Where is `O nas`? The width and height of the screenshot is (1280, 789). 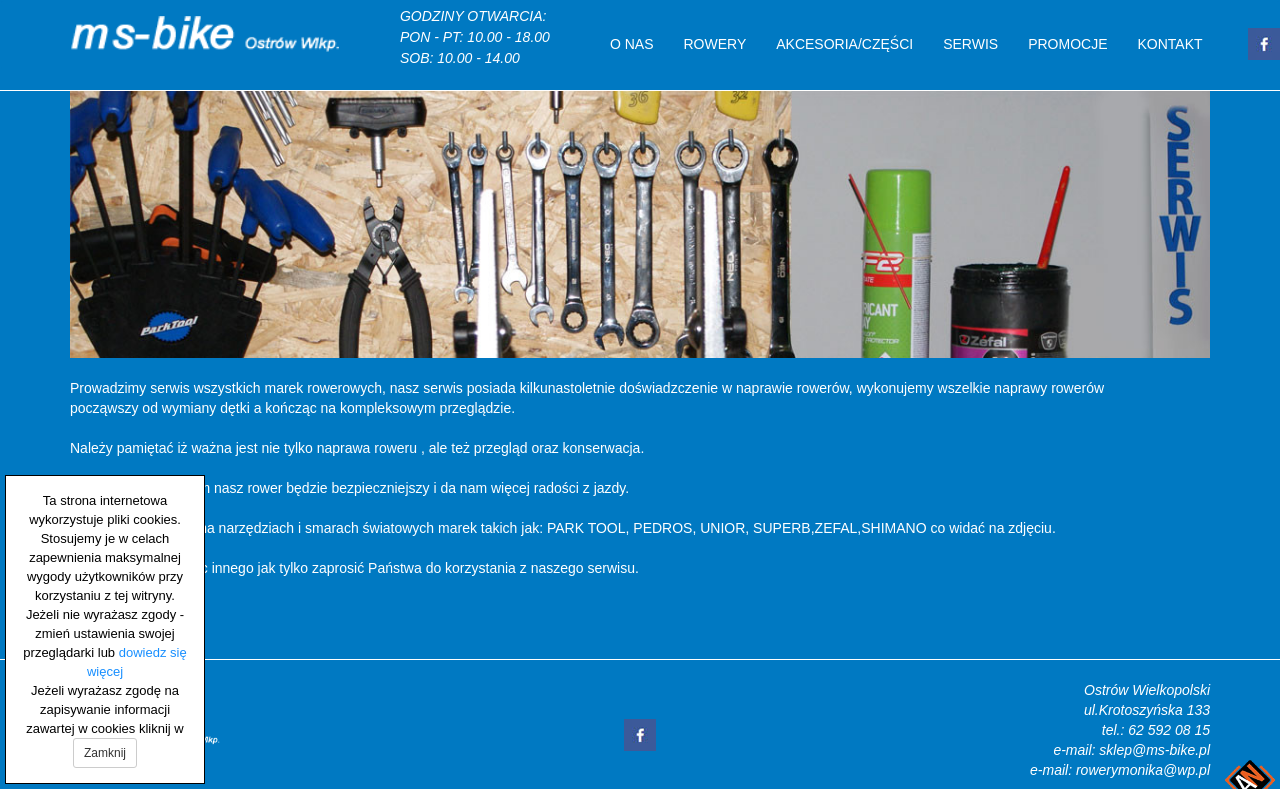
O nas is located at coordinates (632, 44).